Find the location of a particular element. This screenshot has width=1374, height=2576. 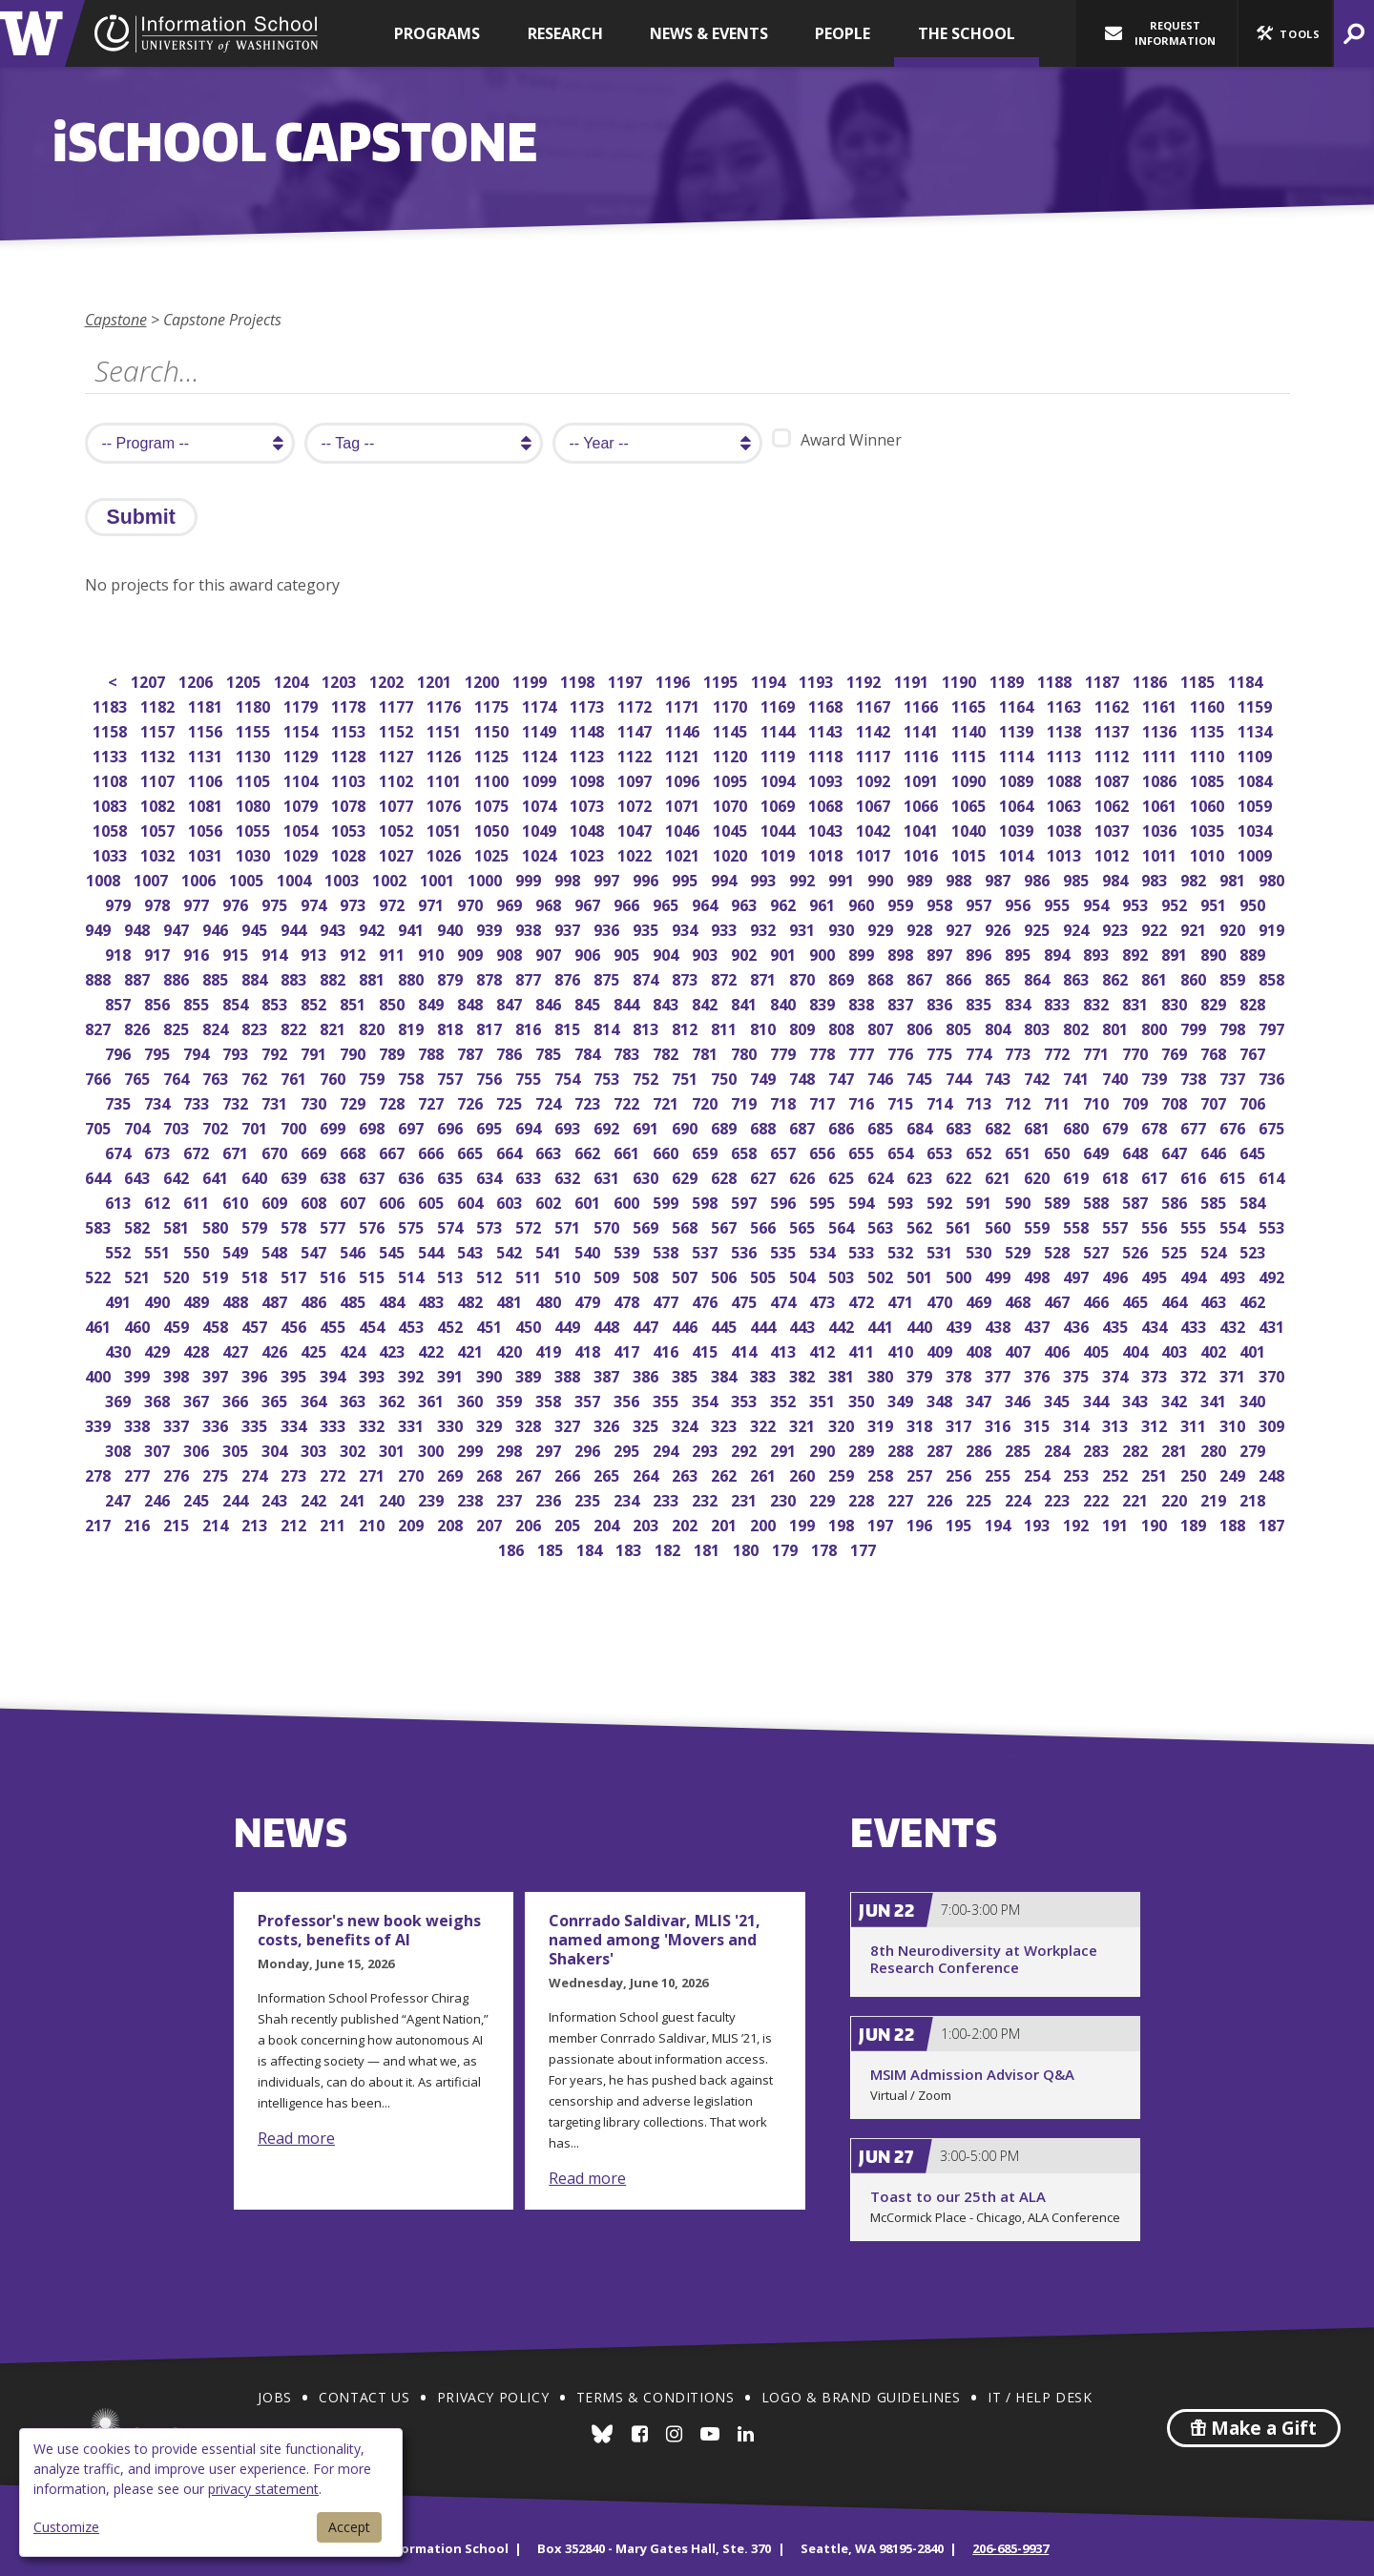

736 is located at coordinates (1273, 1077).